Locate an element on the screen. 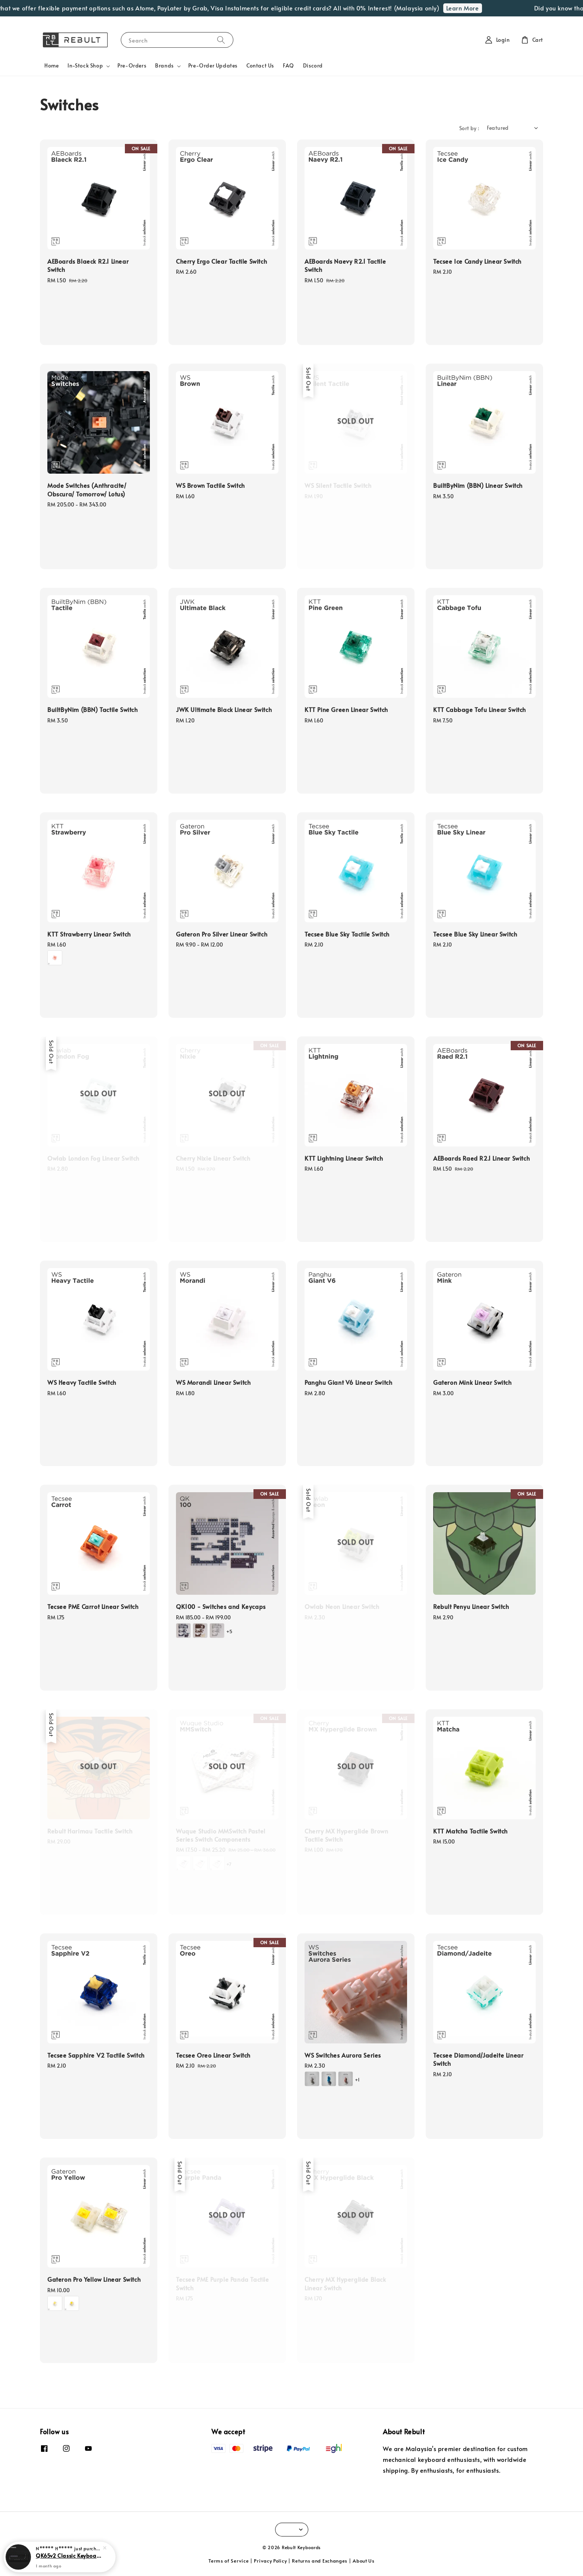  QK65v2 Classic Keyboard Kit (Without Plate) is located at coordinates (68, 2555).